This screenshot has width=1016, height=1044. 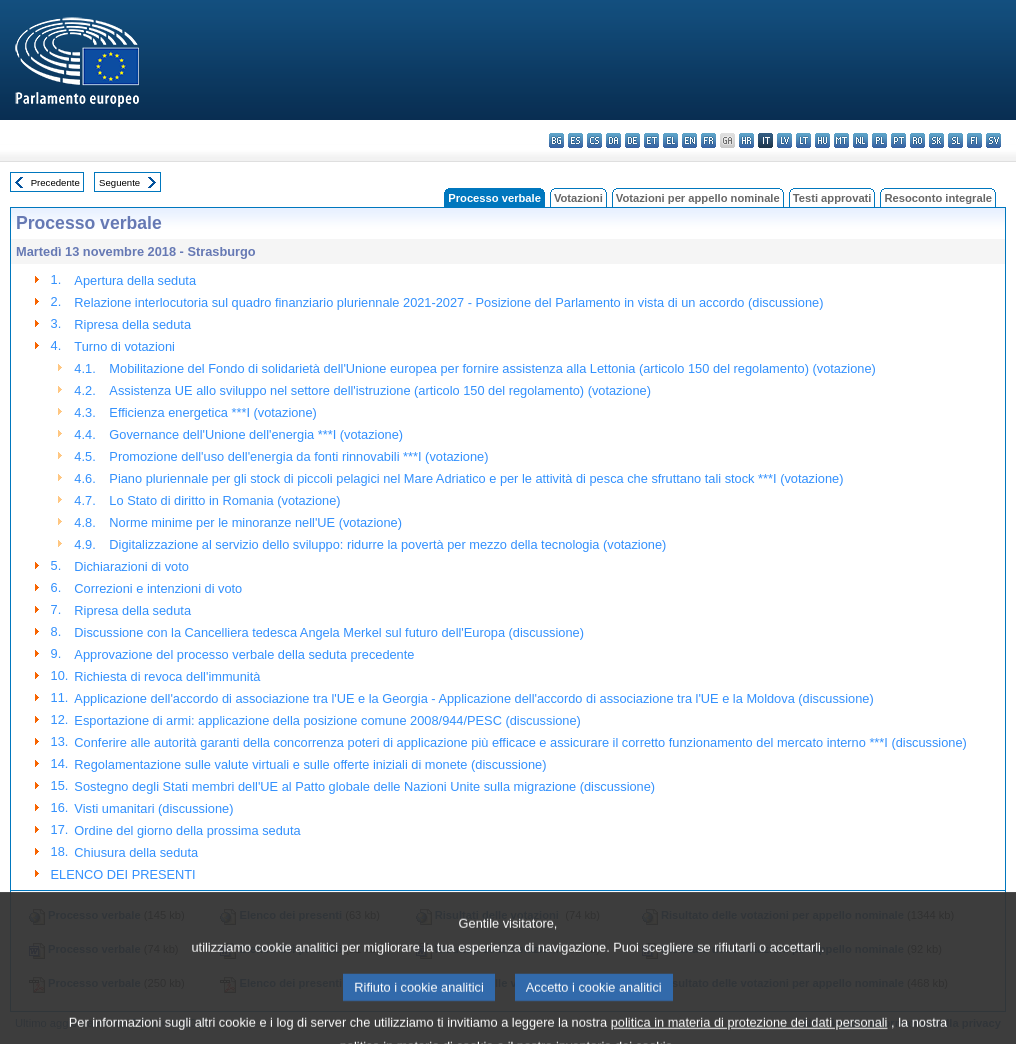 I want to click on sv - svenska, so click(x=993, y=140).